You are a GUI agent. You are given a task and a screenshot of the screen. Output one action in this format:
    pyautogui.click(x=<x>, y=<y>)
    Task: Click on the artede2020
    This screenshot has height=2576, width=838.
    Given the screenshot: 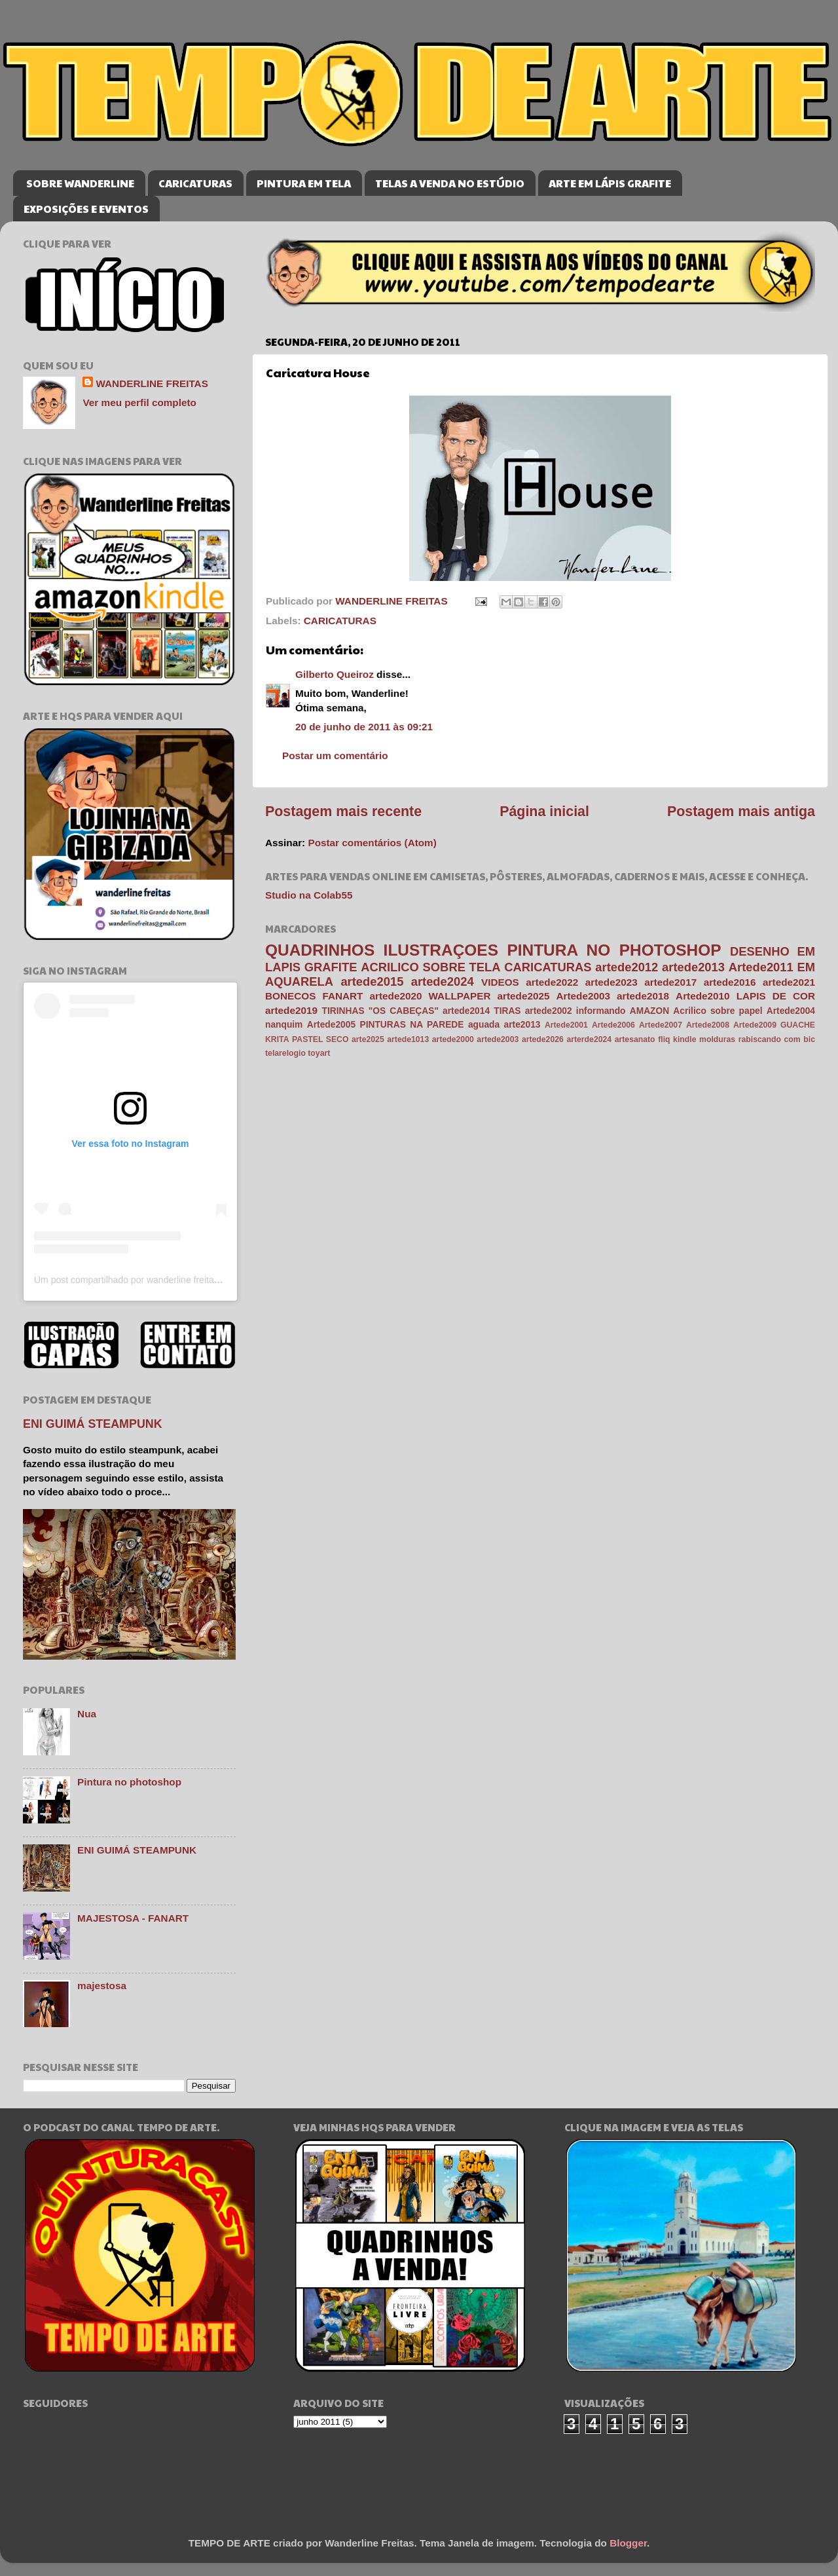 What is the action you would take?
    pyautogui.click(x=396, y=995)
    